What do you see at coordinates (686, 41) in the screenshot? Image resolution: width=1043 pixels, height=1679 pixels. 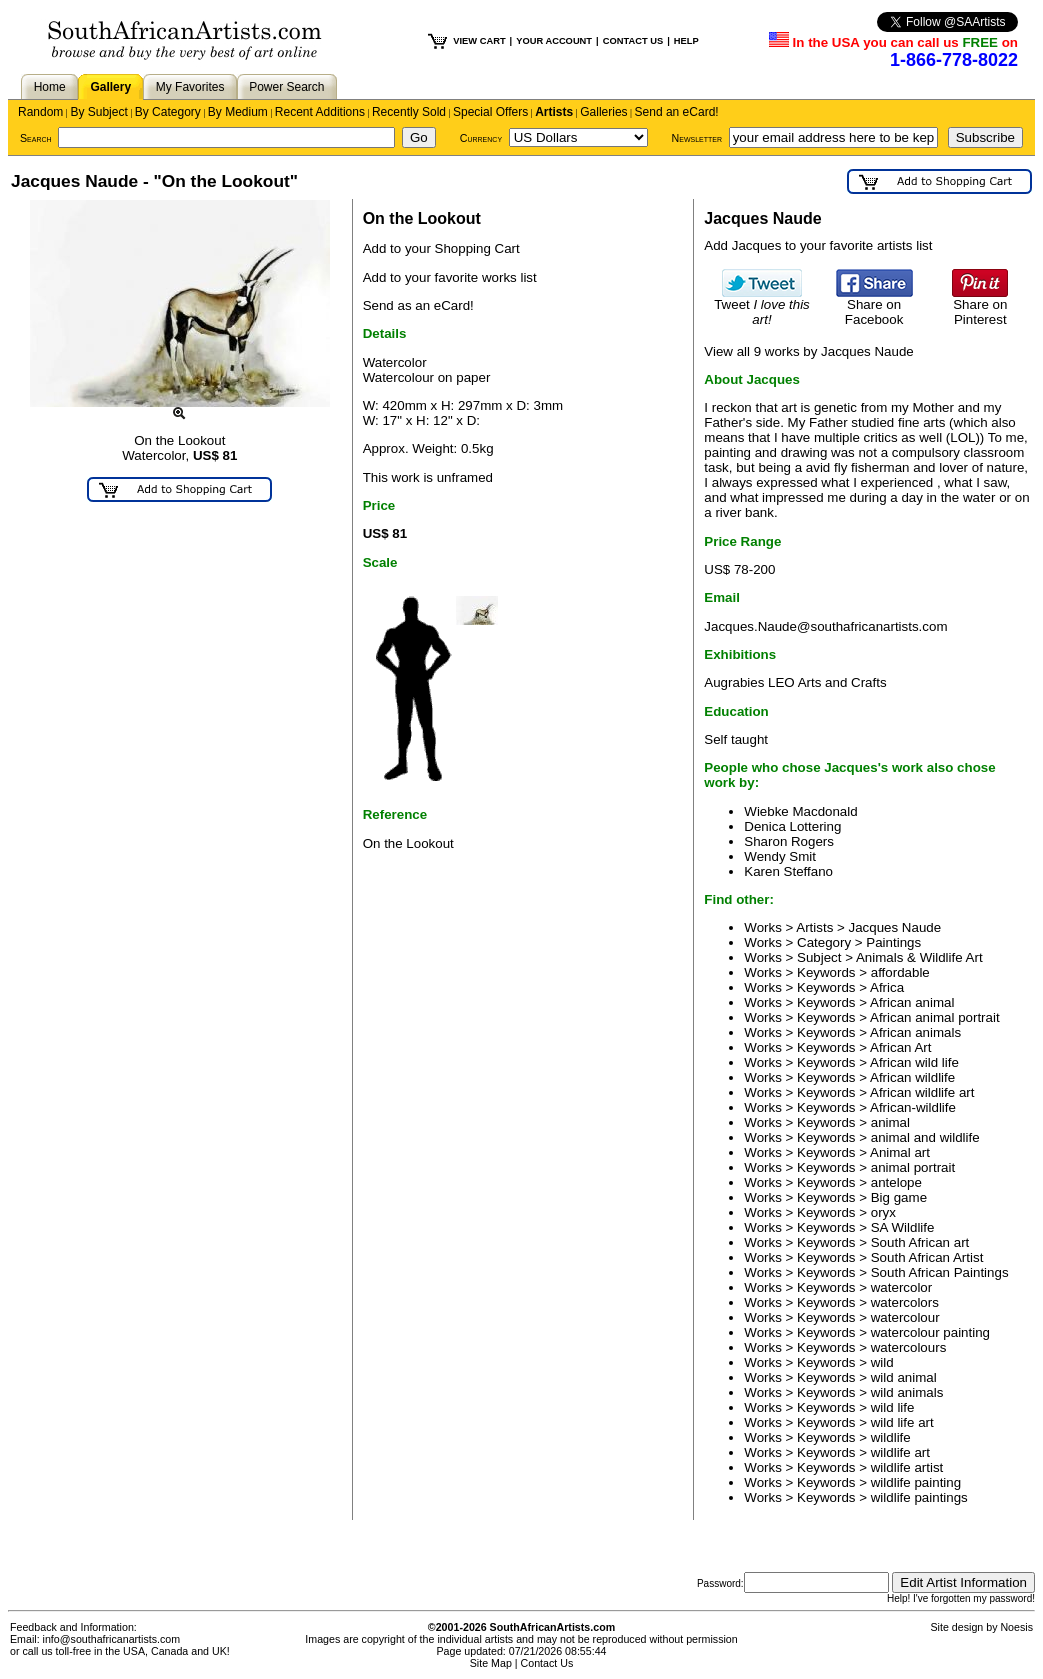 I see `HELP` at bounding box center [686, 41].